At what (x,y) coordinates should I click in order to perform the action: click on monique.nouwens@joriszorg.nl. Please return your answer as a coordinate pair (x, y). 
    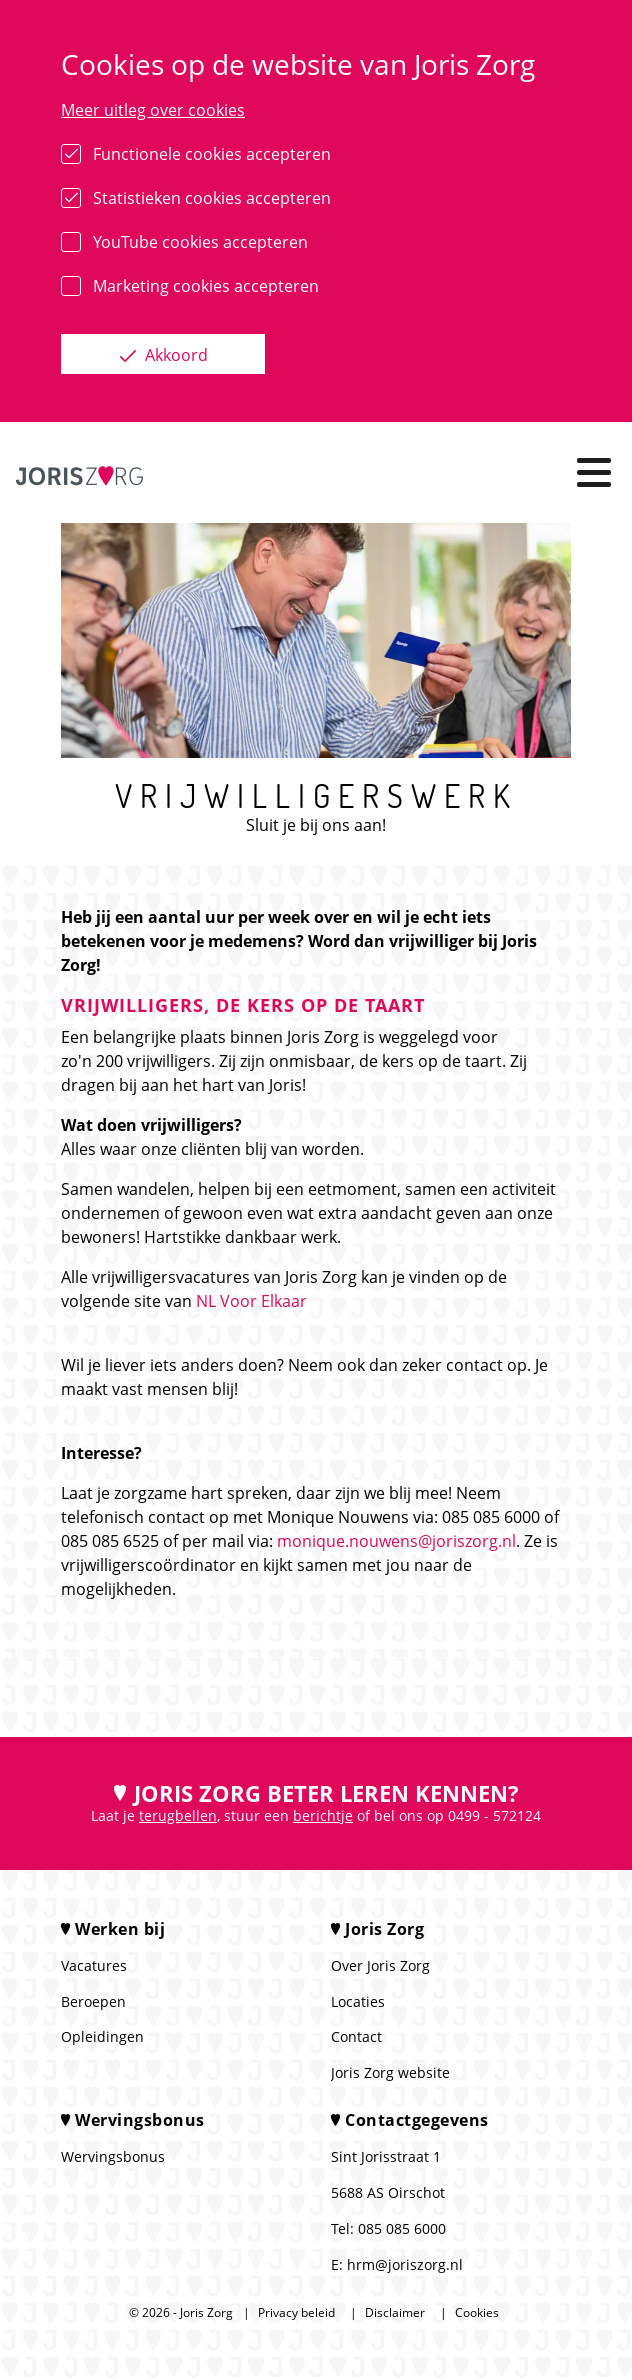
    Looking at the image, I should click on (396, 1541).